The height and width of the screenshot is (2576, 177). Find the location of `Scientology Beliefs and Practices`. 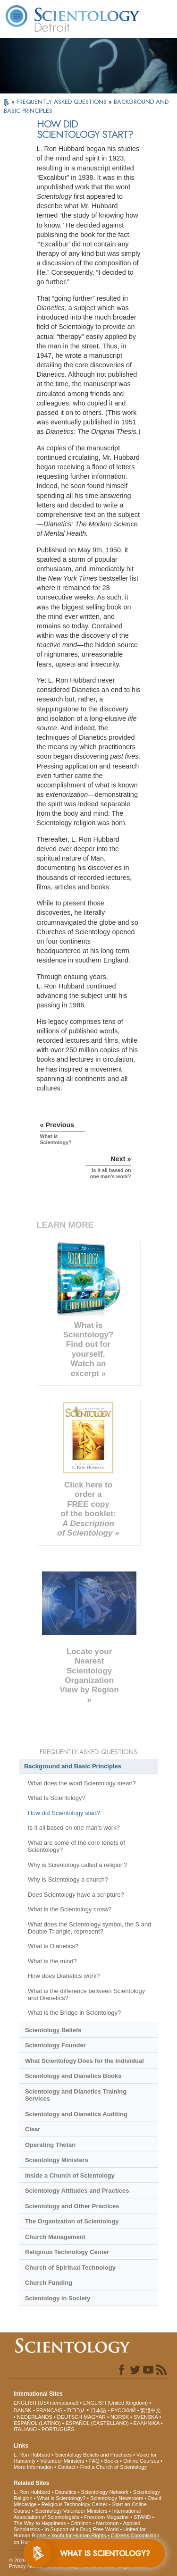

Scientology Beliefs and Practices is located at coordinates (93, 2455).